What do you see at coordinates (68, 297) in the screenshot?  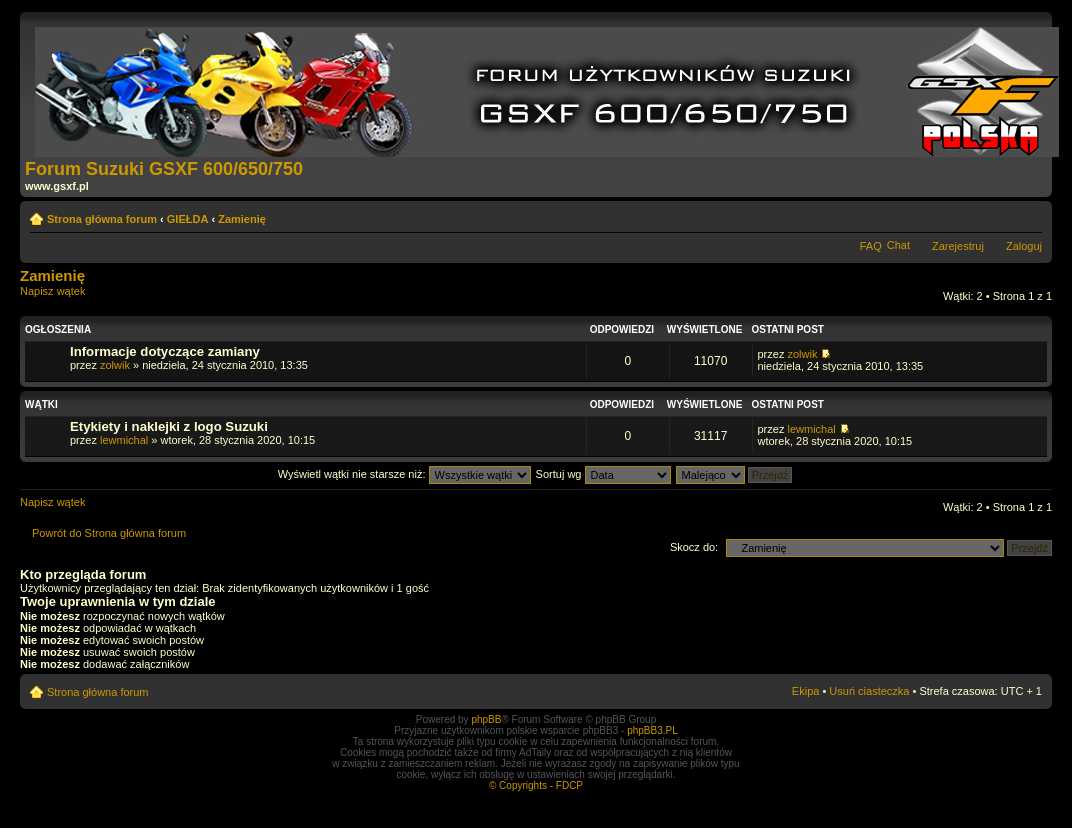 I see `Napisz wątek` at bounding box center [68, 297].